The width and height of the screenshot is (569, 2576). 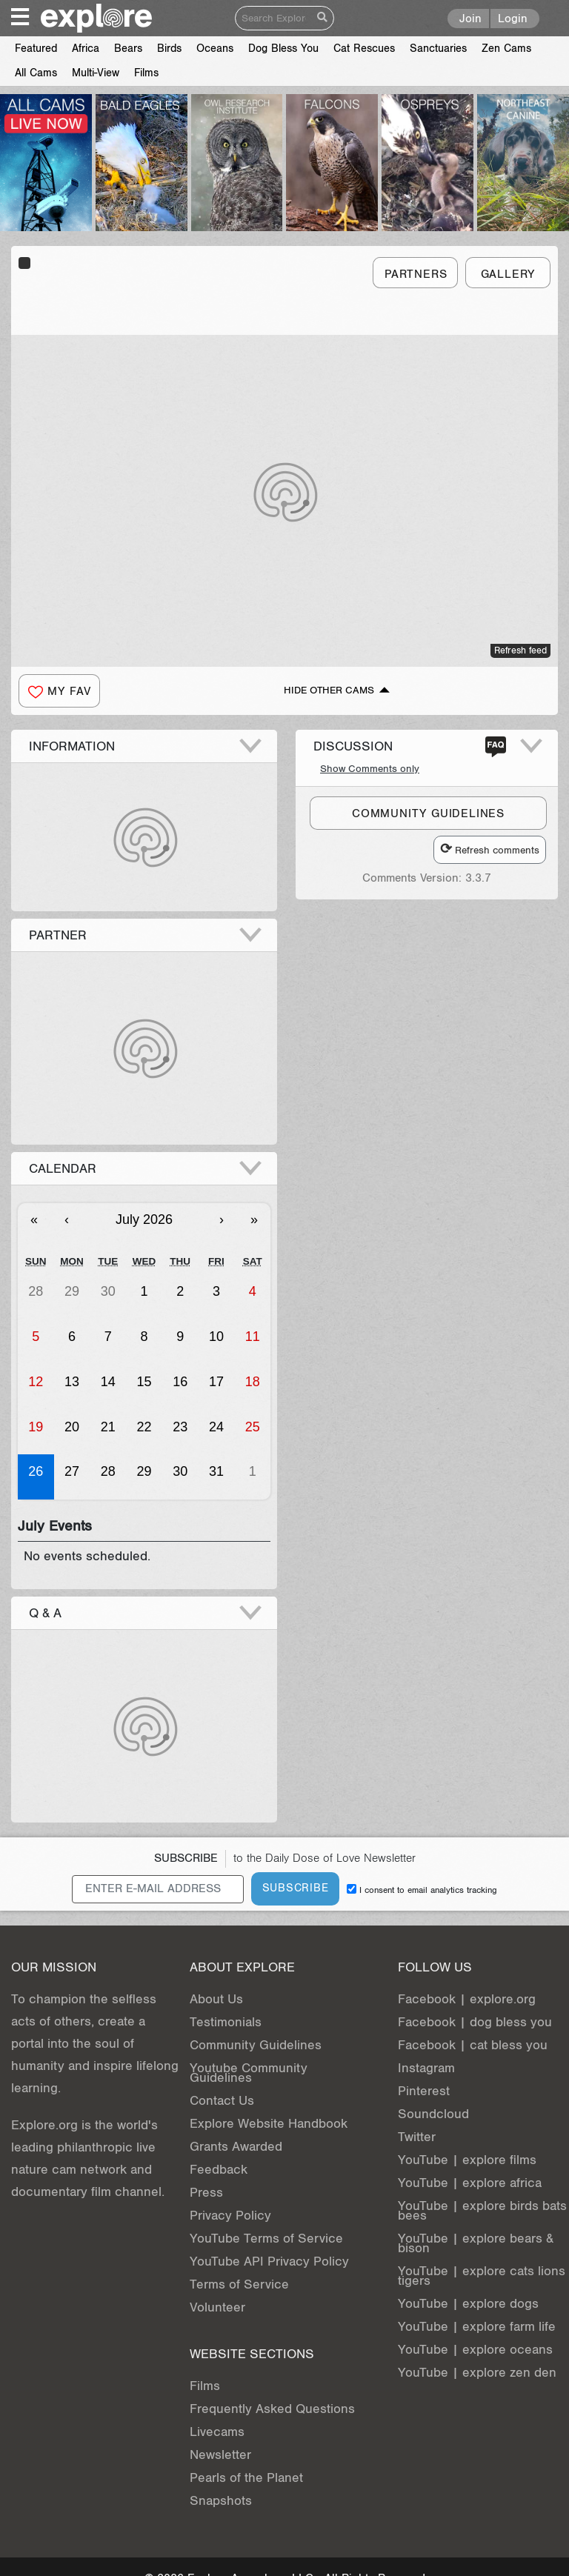 I want to click on Facebook | dog bless you, so click(x=475, y=2022).